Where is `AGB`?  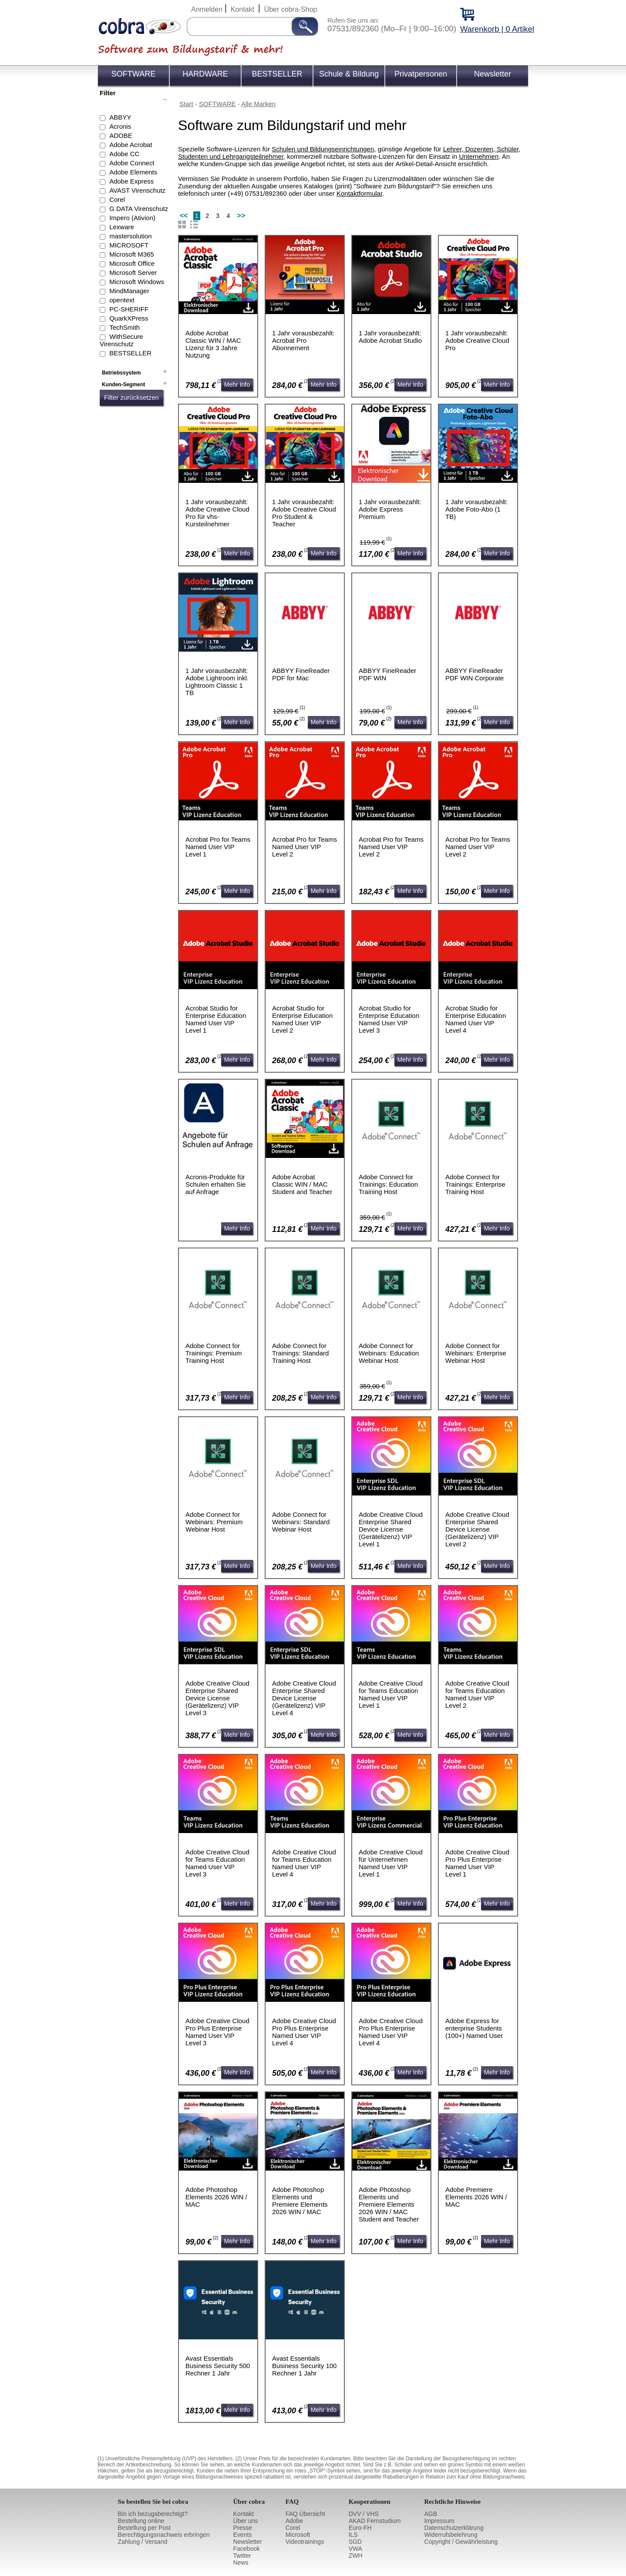 AGB is located at coordinates (431, 2513).